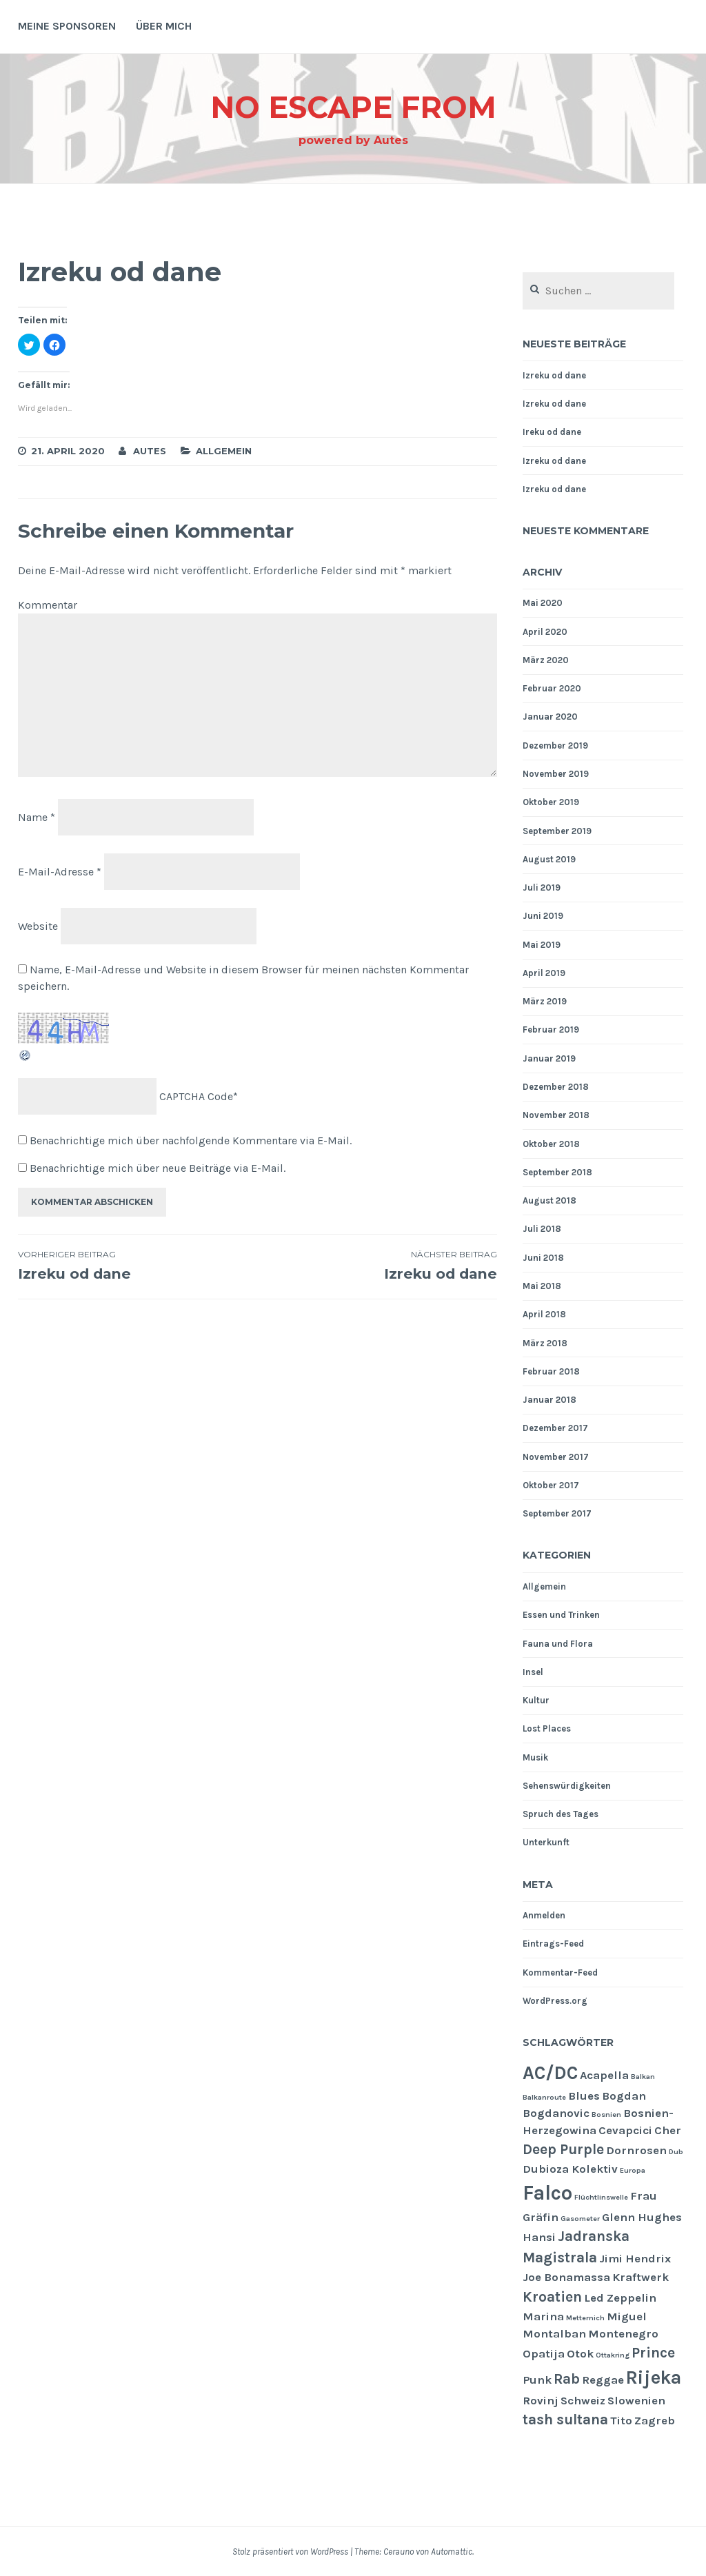  Describe the element at coordinates (632, 2170) in the screenshot. I see `Europa [Europa (1 Eintrag)]` at that location.